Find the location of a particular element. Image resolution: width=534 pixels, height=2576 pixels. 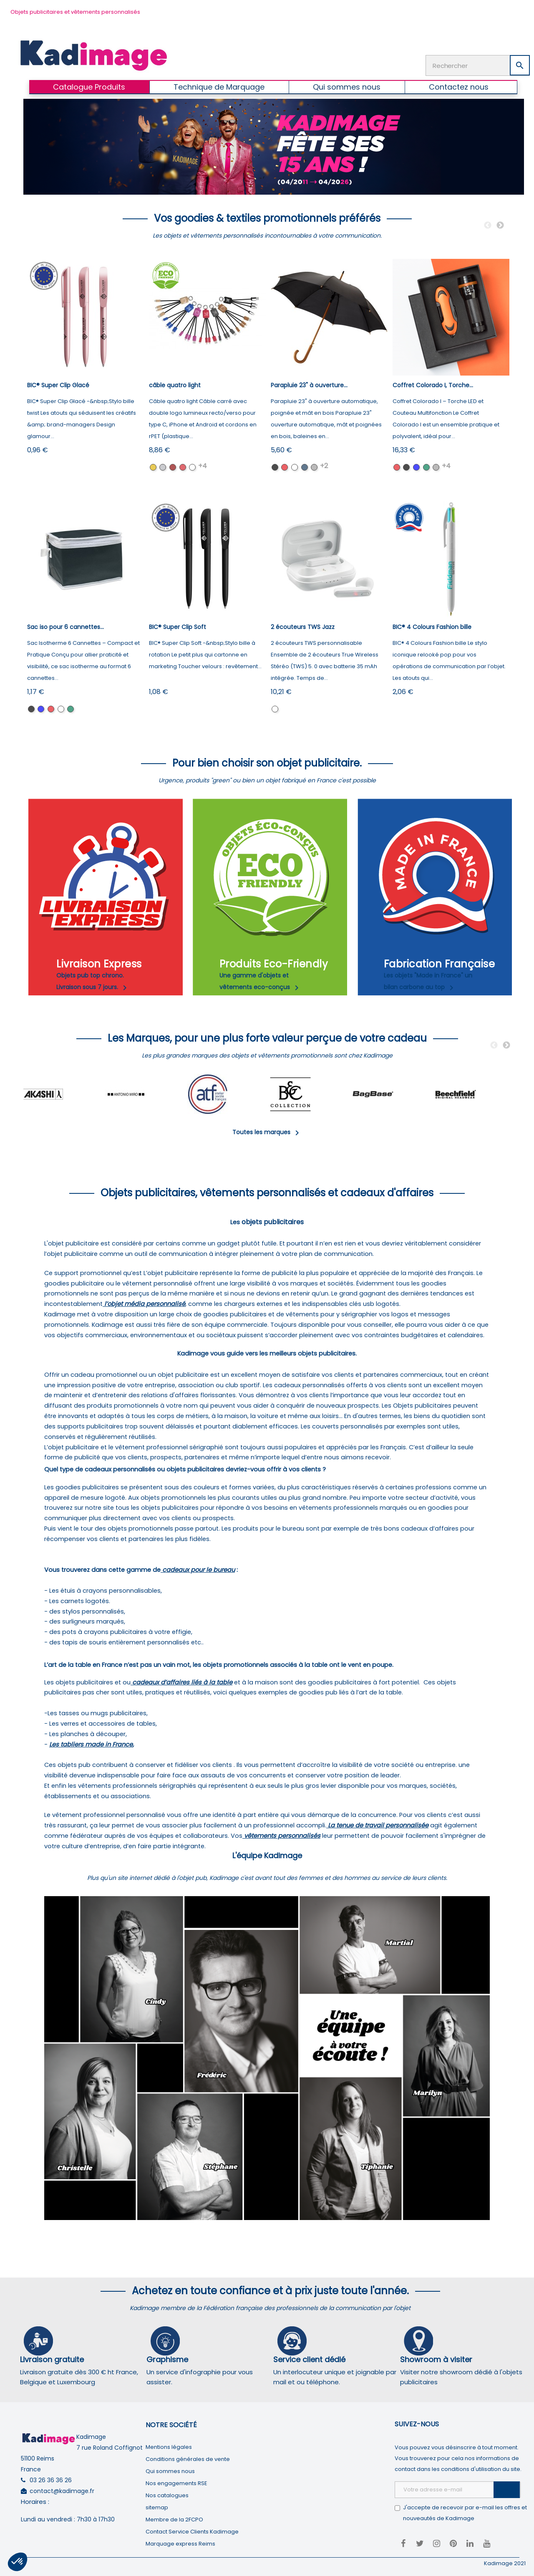

Marquage express Reims is located at coordinates (180, 2544).